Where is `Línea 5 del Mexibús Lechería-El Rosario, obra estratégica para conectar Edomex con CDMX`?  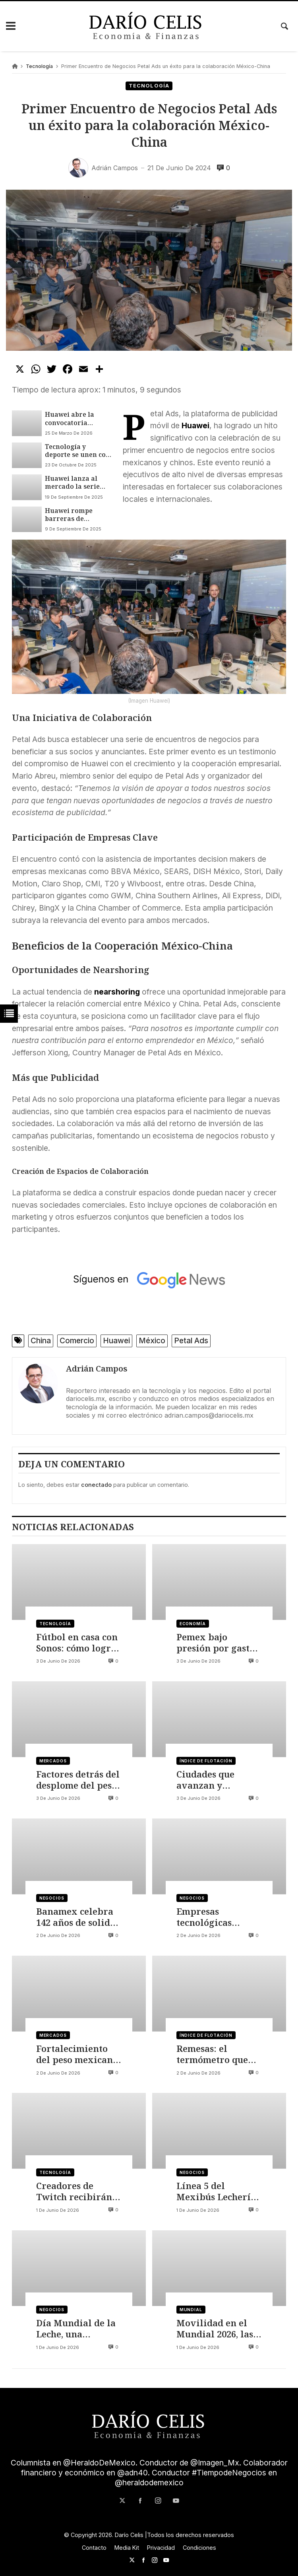
Línea 5 del Mexibús Lechería-El Rosario, obra estratégica para conectar Edomex con CDMX is located at coordinates (217, 2191).